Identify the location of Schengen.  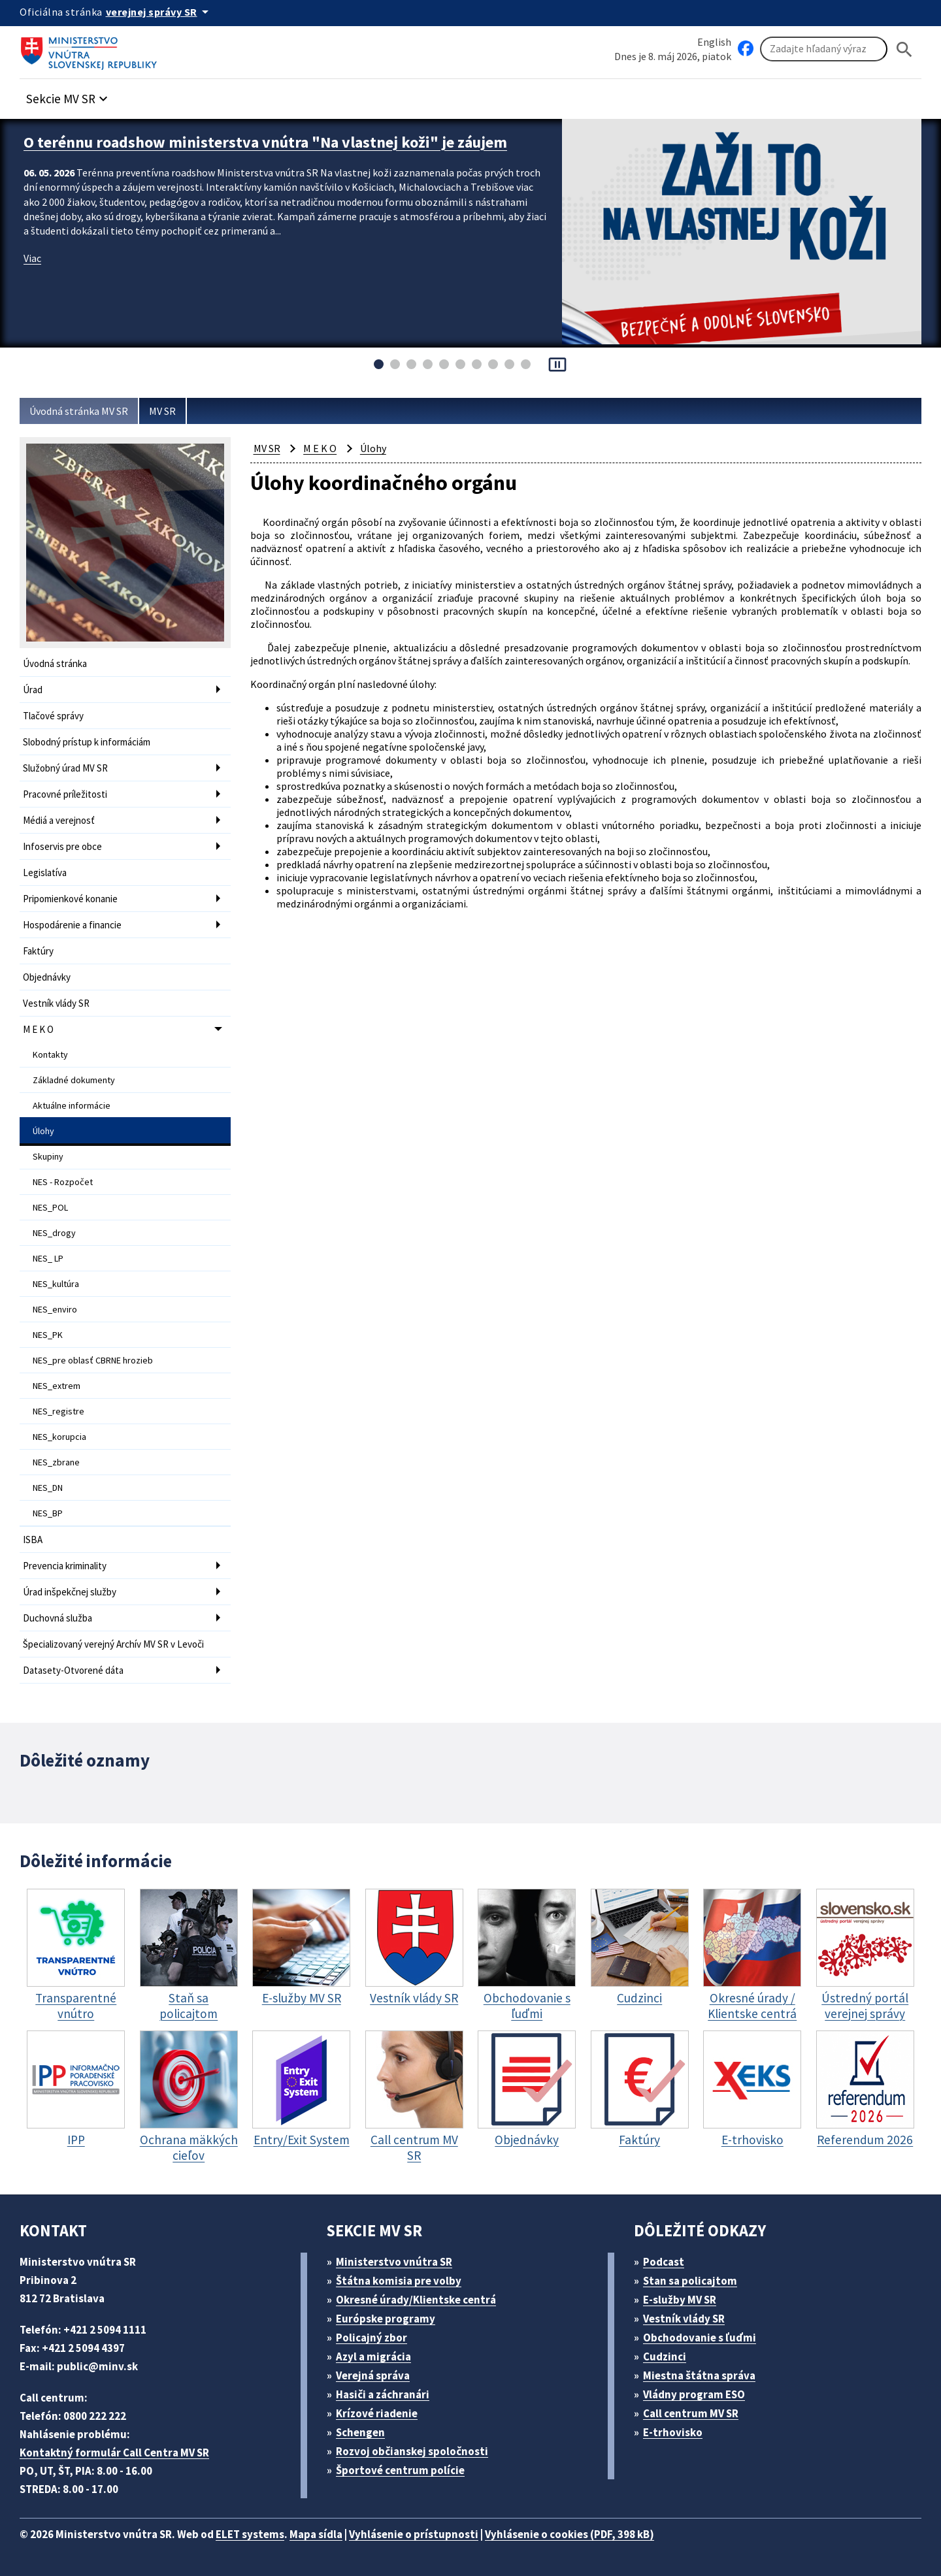
(360, 2432).